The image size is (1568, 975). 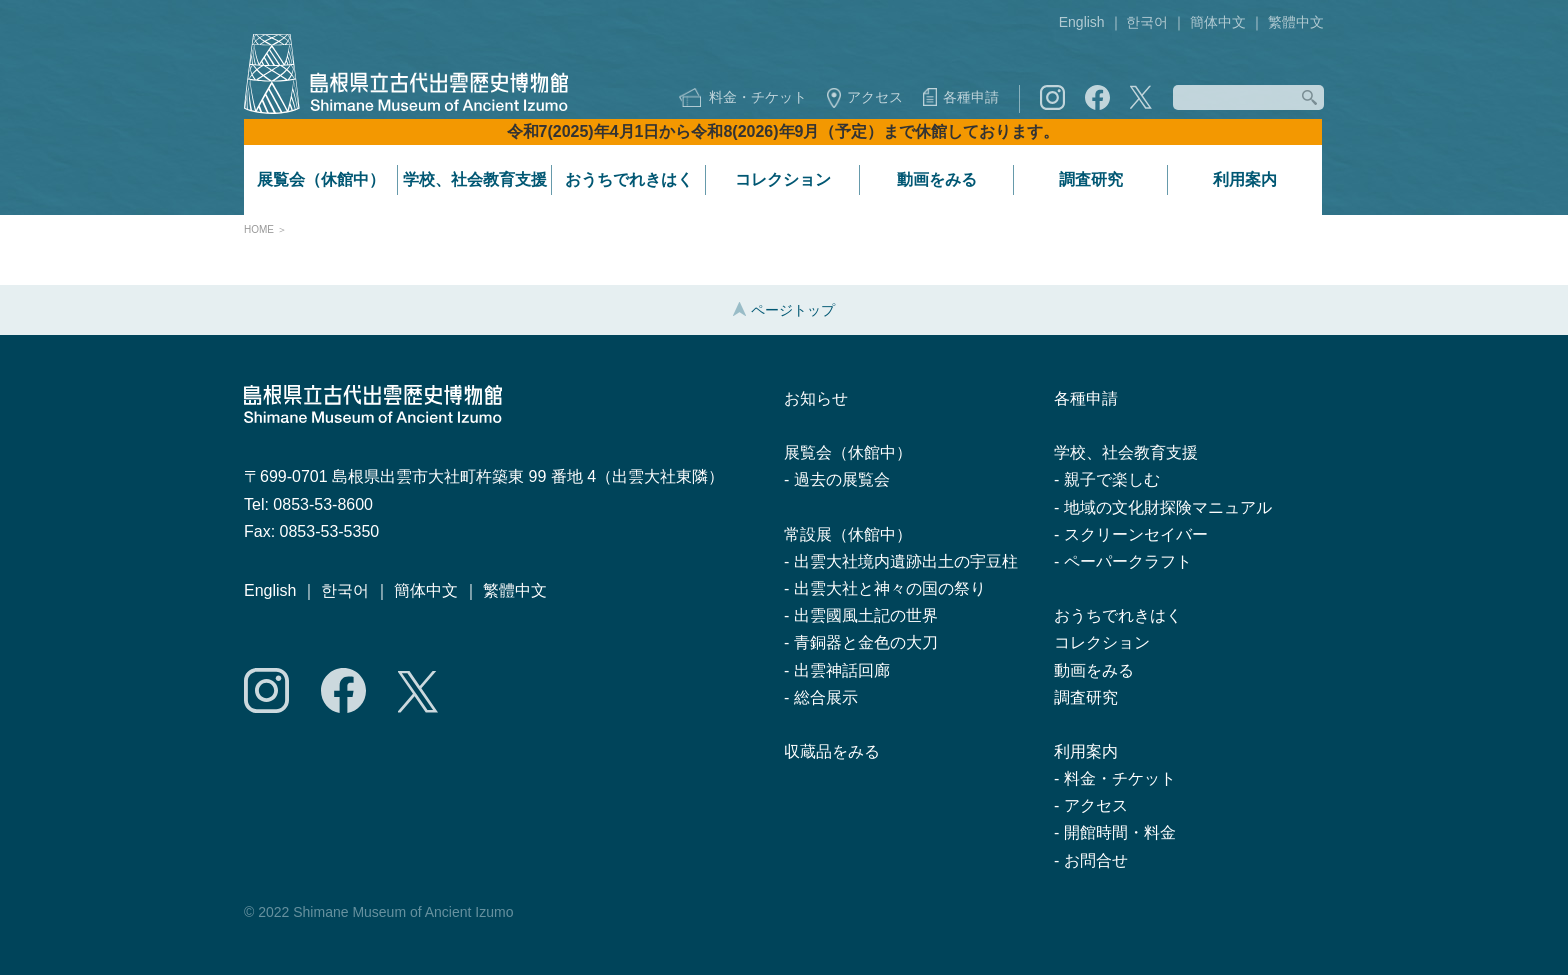 What do you see at coordinates (1147, 22) in the screenshot?
I see `한국어` at bounding box center [1147, 22].